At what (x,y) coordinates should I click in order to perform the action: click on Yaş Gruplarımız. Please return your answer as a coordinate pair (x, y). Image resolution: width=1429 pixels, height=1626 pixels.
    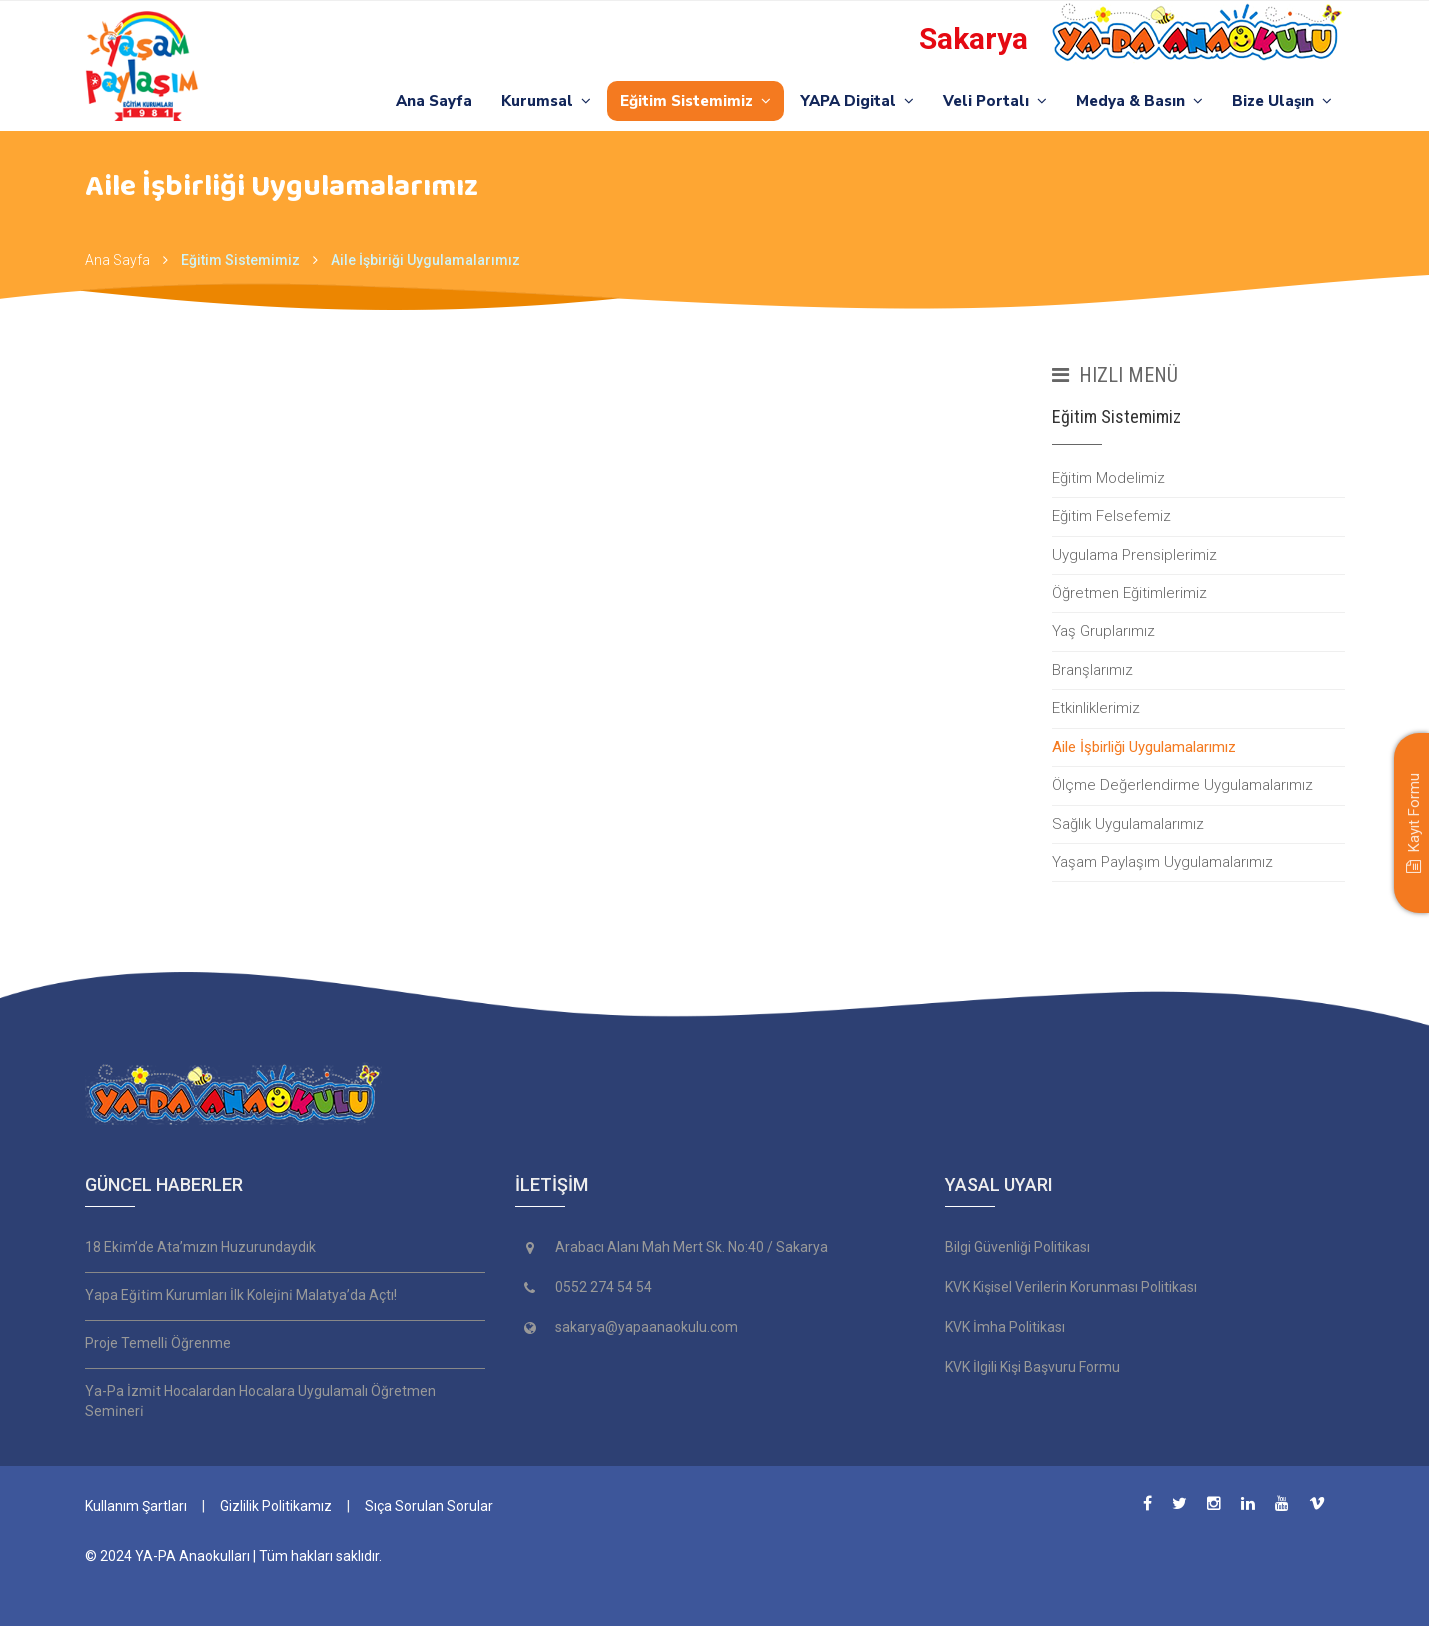
    Looking at the image, I should click on (1103, 631).